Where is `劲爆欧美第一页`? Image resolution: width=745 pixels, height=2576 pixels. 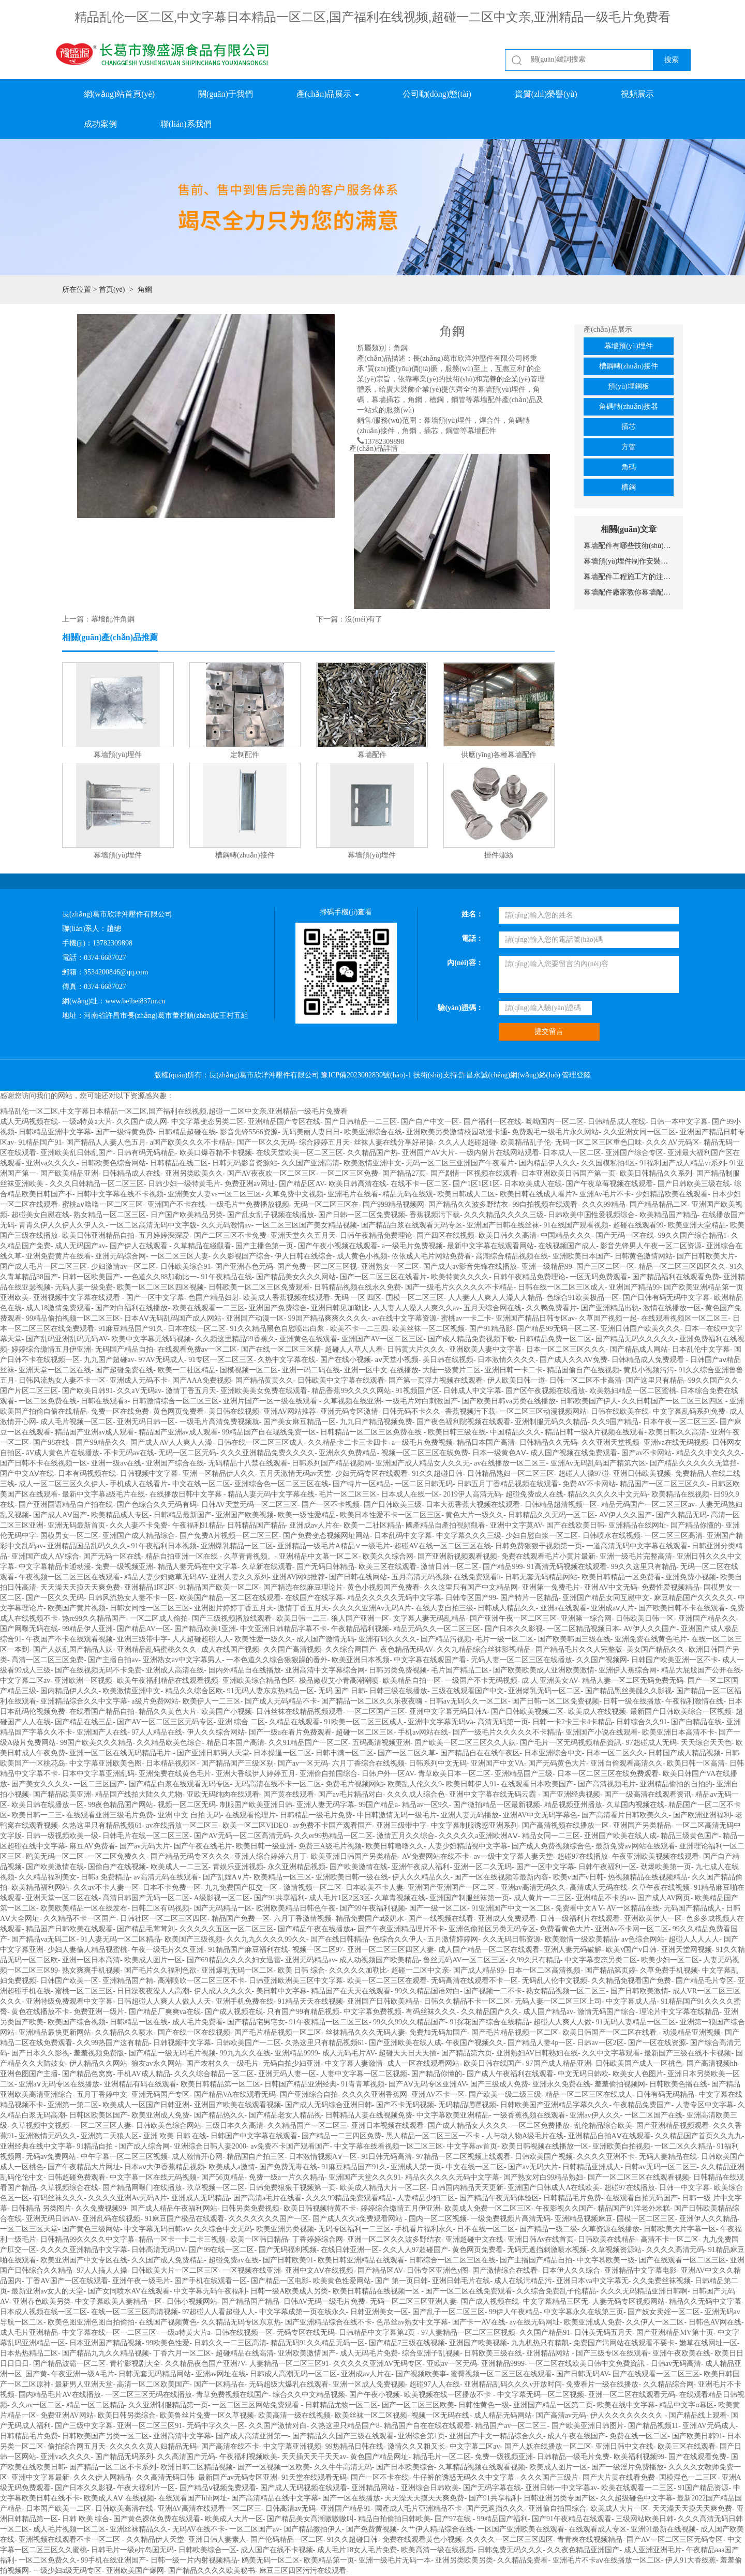 劲爆欧美第一页 is located at coordinates (665, 1867).